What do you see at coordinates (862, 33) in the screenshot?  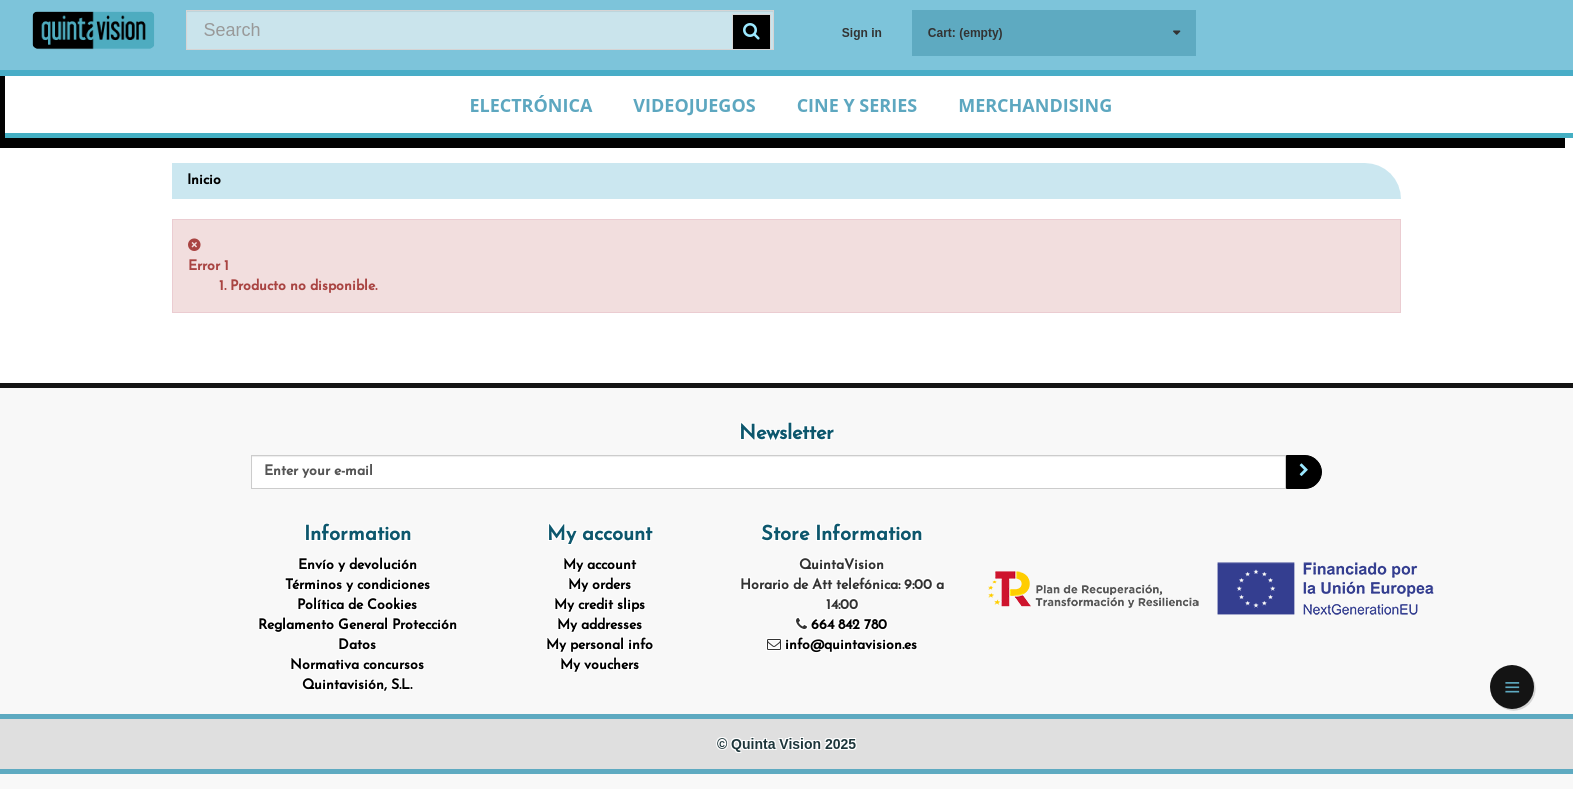 I see `Sign in` at bounding box center [862, 33].